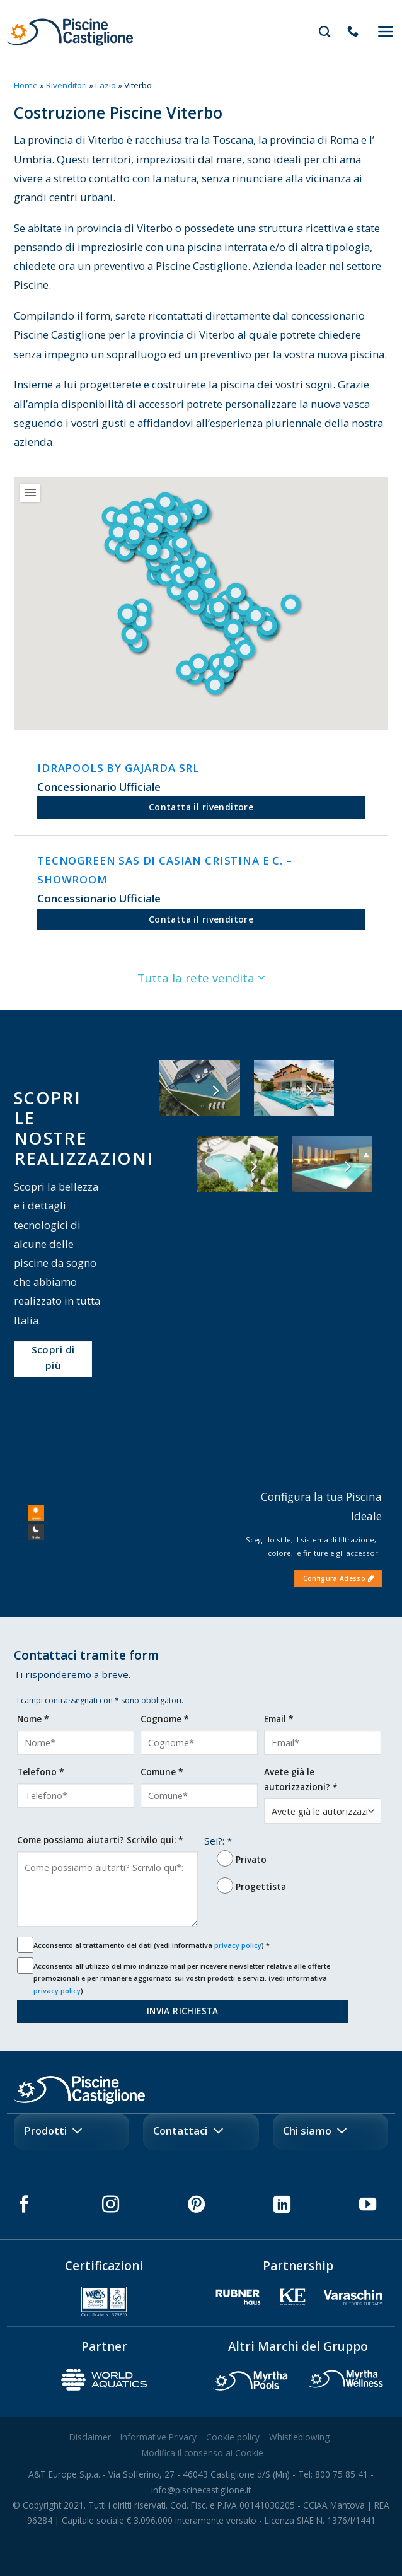 The width and height of the screenshot is (402, 2576). What do you see at coordinates (202, 2453) in the screenshot?
I see `Modifica il consenso ai Cookie` at bounding box center [202, 2453].